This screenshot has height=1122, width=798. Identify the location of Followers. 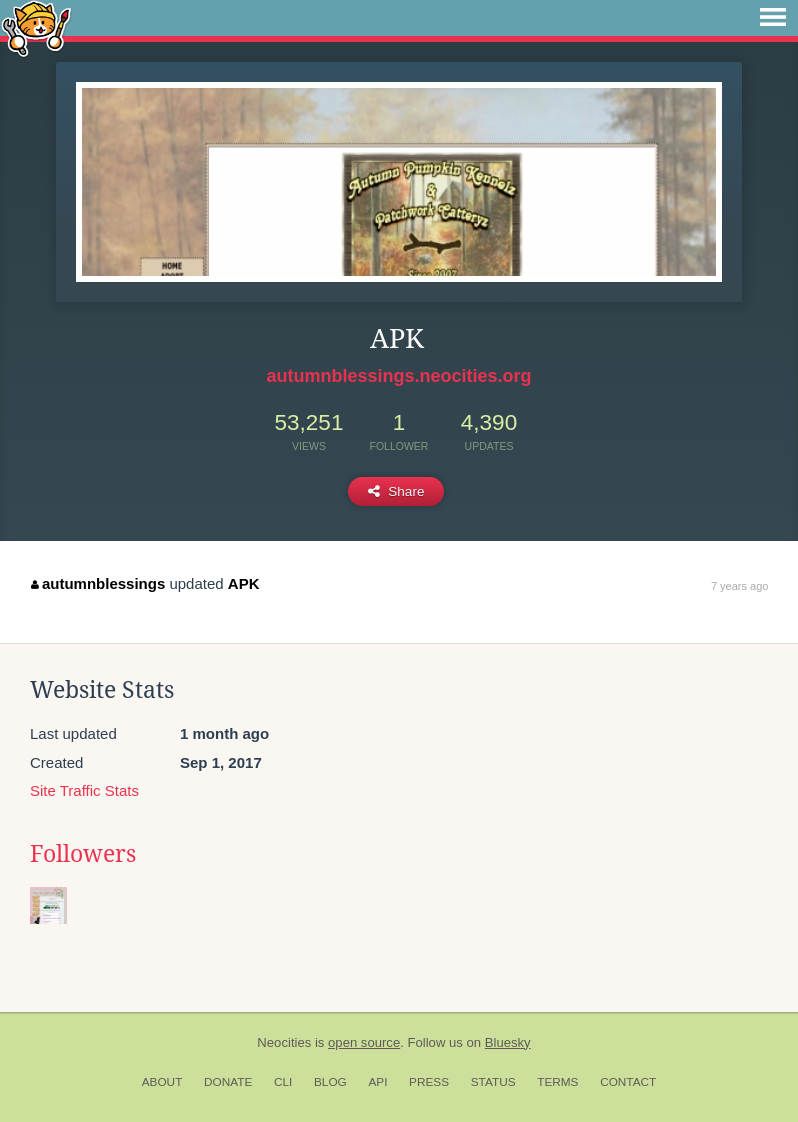
(83, 854).